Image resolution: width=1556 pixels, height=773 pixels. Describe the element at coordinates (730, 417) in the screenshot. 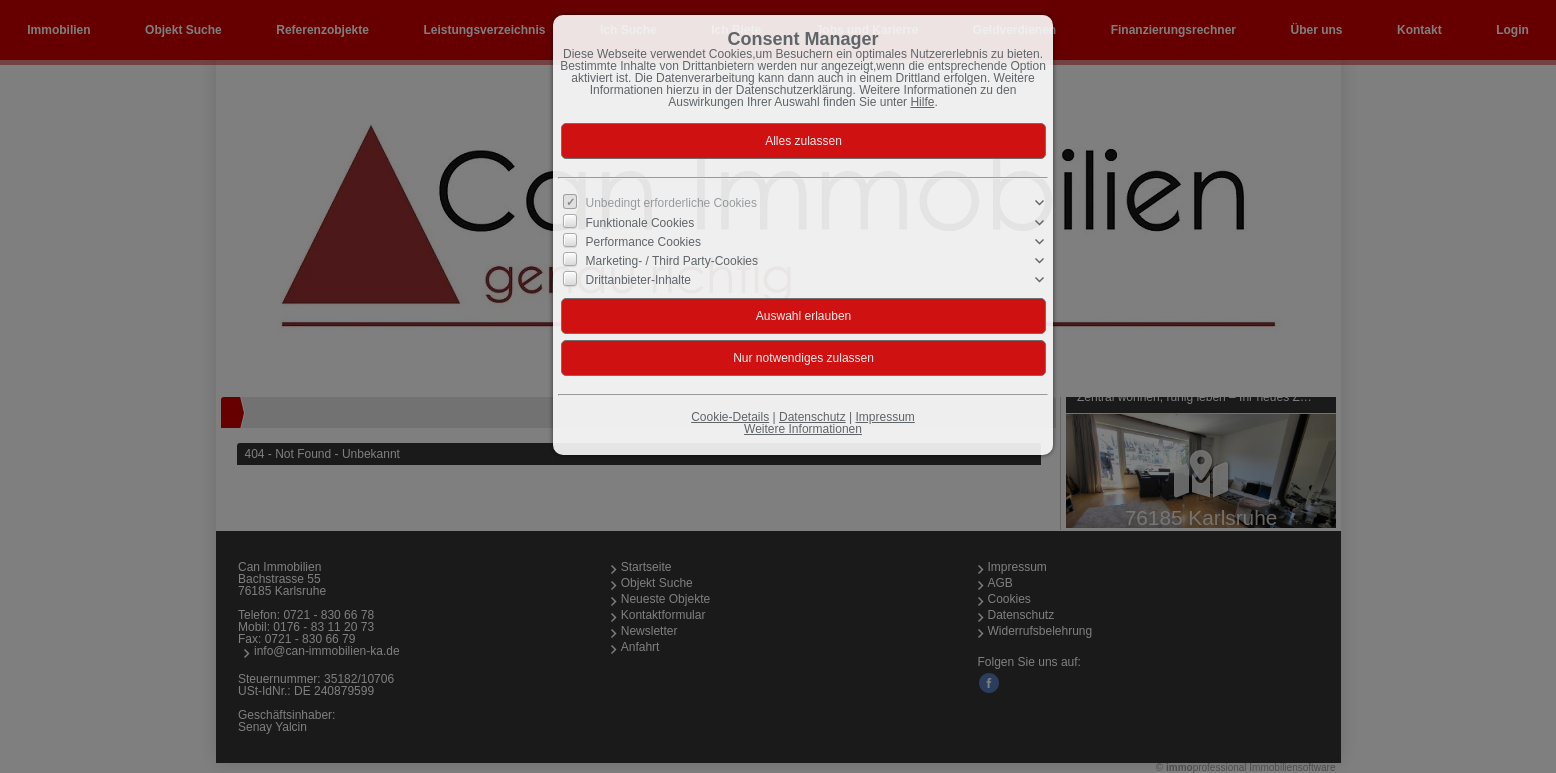

I see `Cookie-Details` at that location.